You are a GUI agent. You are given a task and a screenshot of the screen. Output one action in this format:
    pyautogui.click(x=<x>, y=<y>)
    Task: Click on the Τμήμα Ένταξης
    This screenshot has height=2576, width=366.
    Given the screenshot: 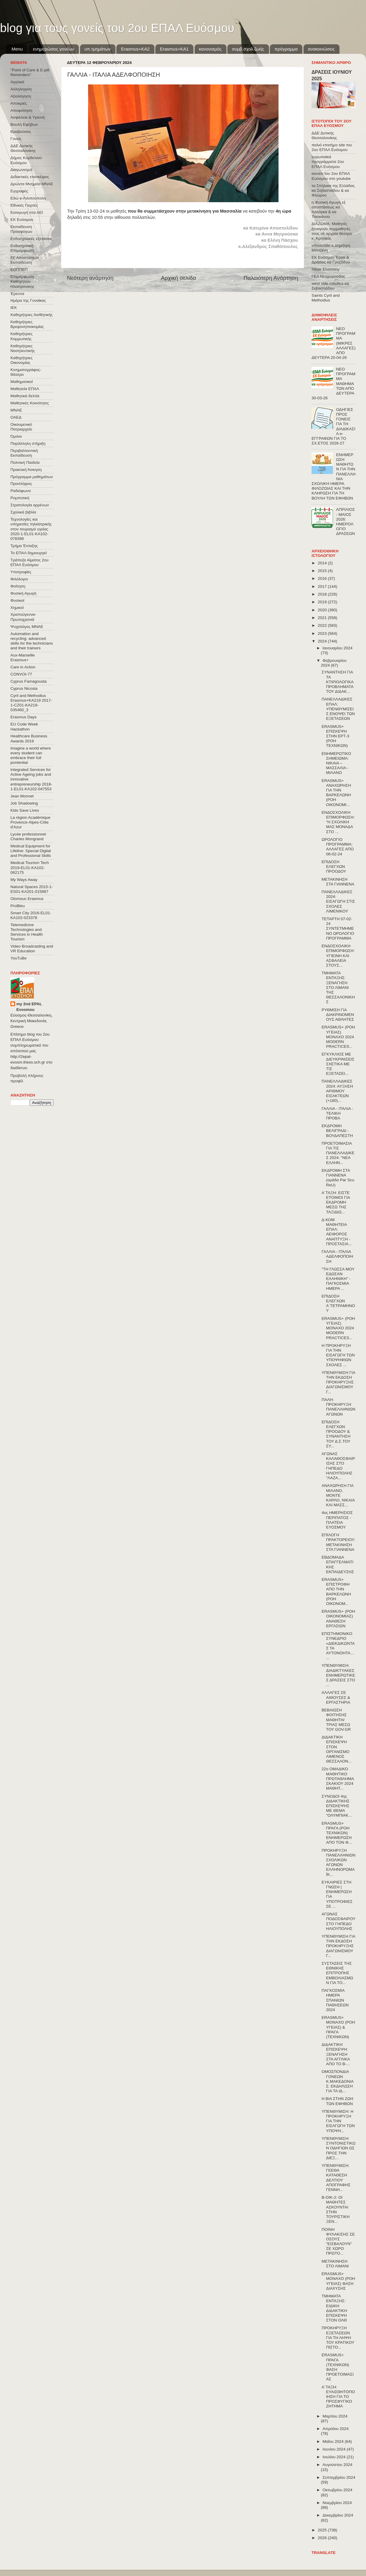 What is the action you would take?
    pyautogui.click(x=24, y=546)
    